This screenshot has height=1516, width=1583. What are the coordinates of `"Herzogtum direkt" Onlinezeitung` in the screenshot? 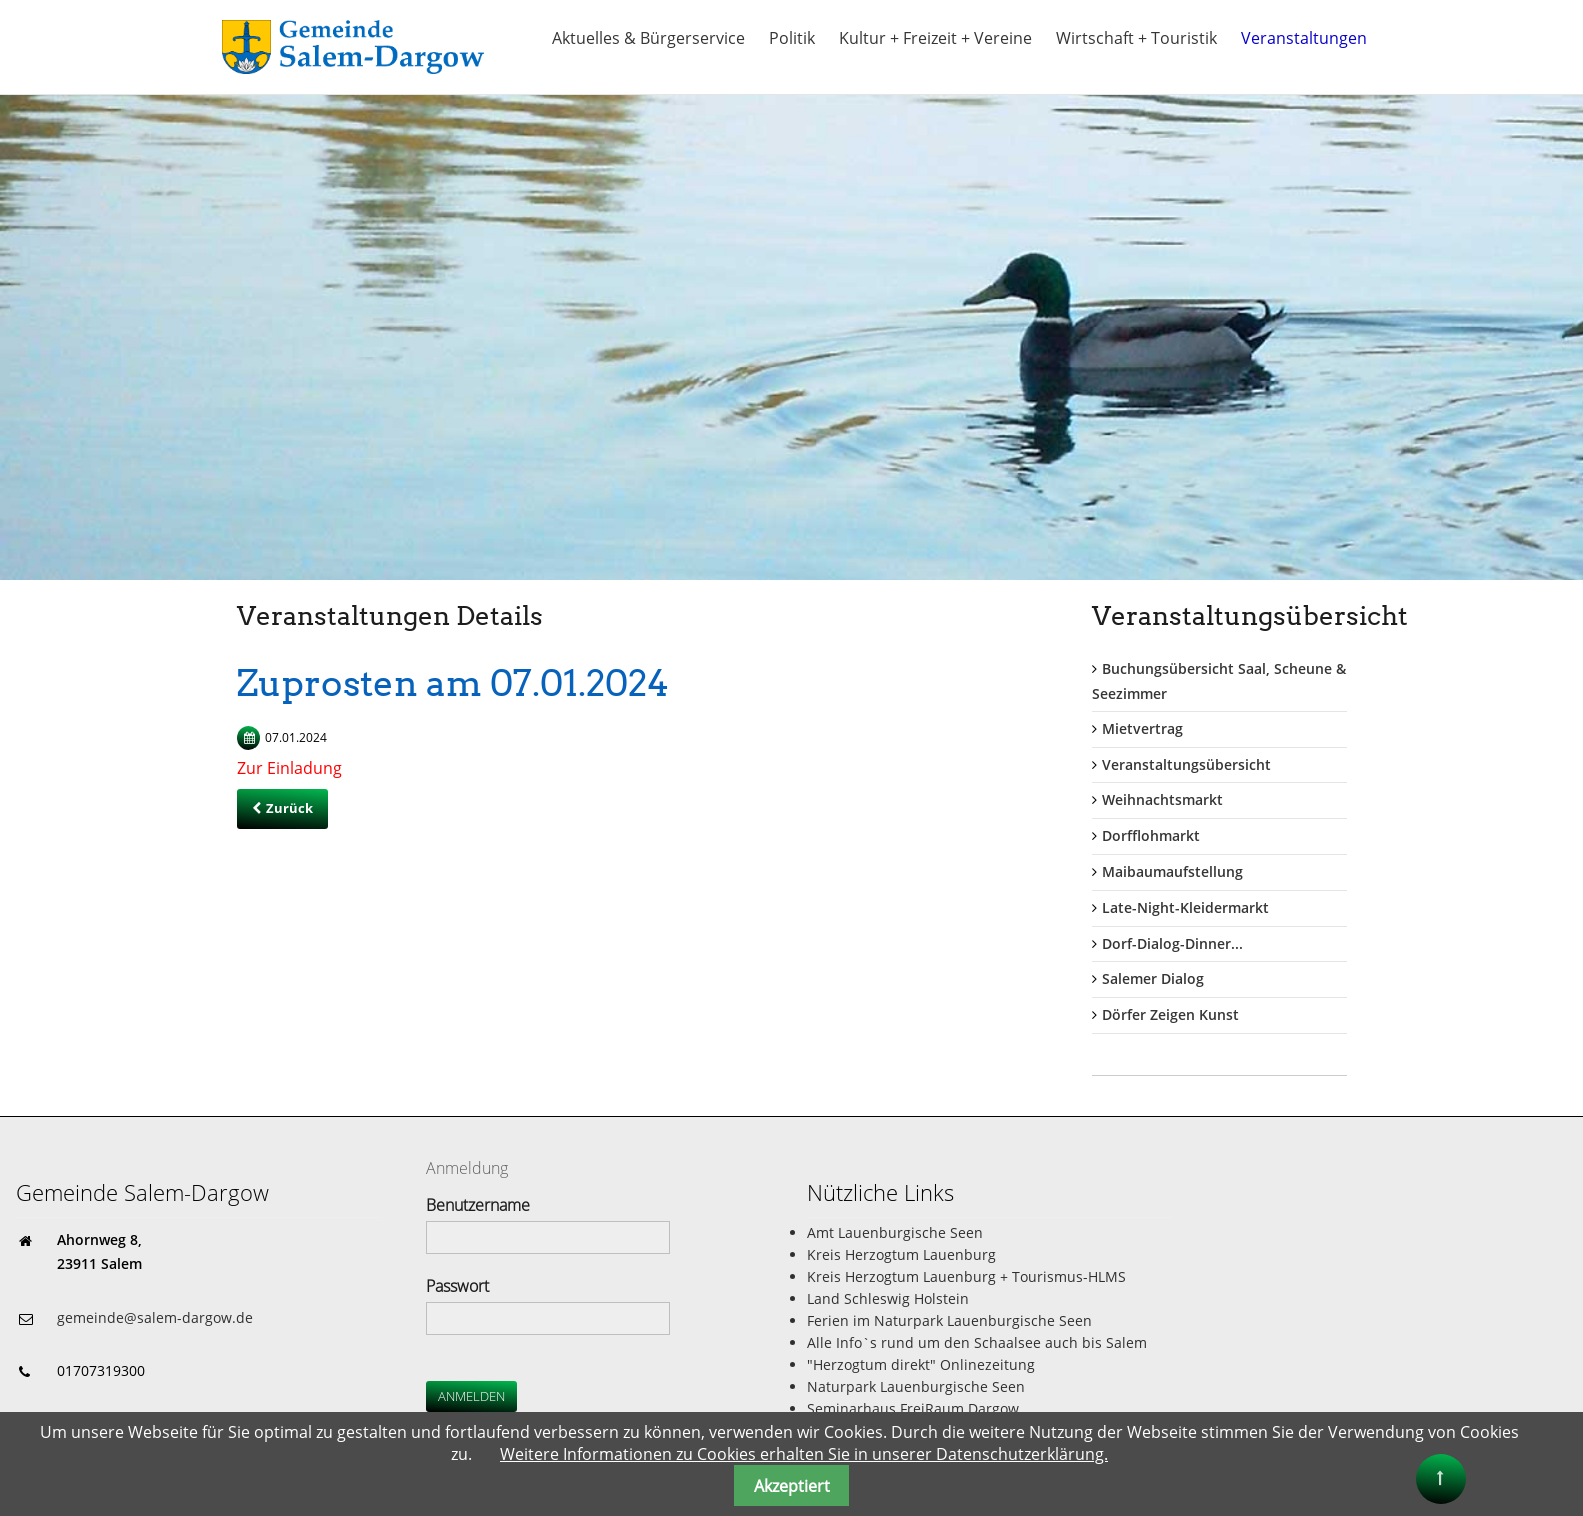 It's located at (921, 1364).